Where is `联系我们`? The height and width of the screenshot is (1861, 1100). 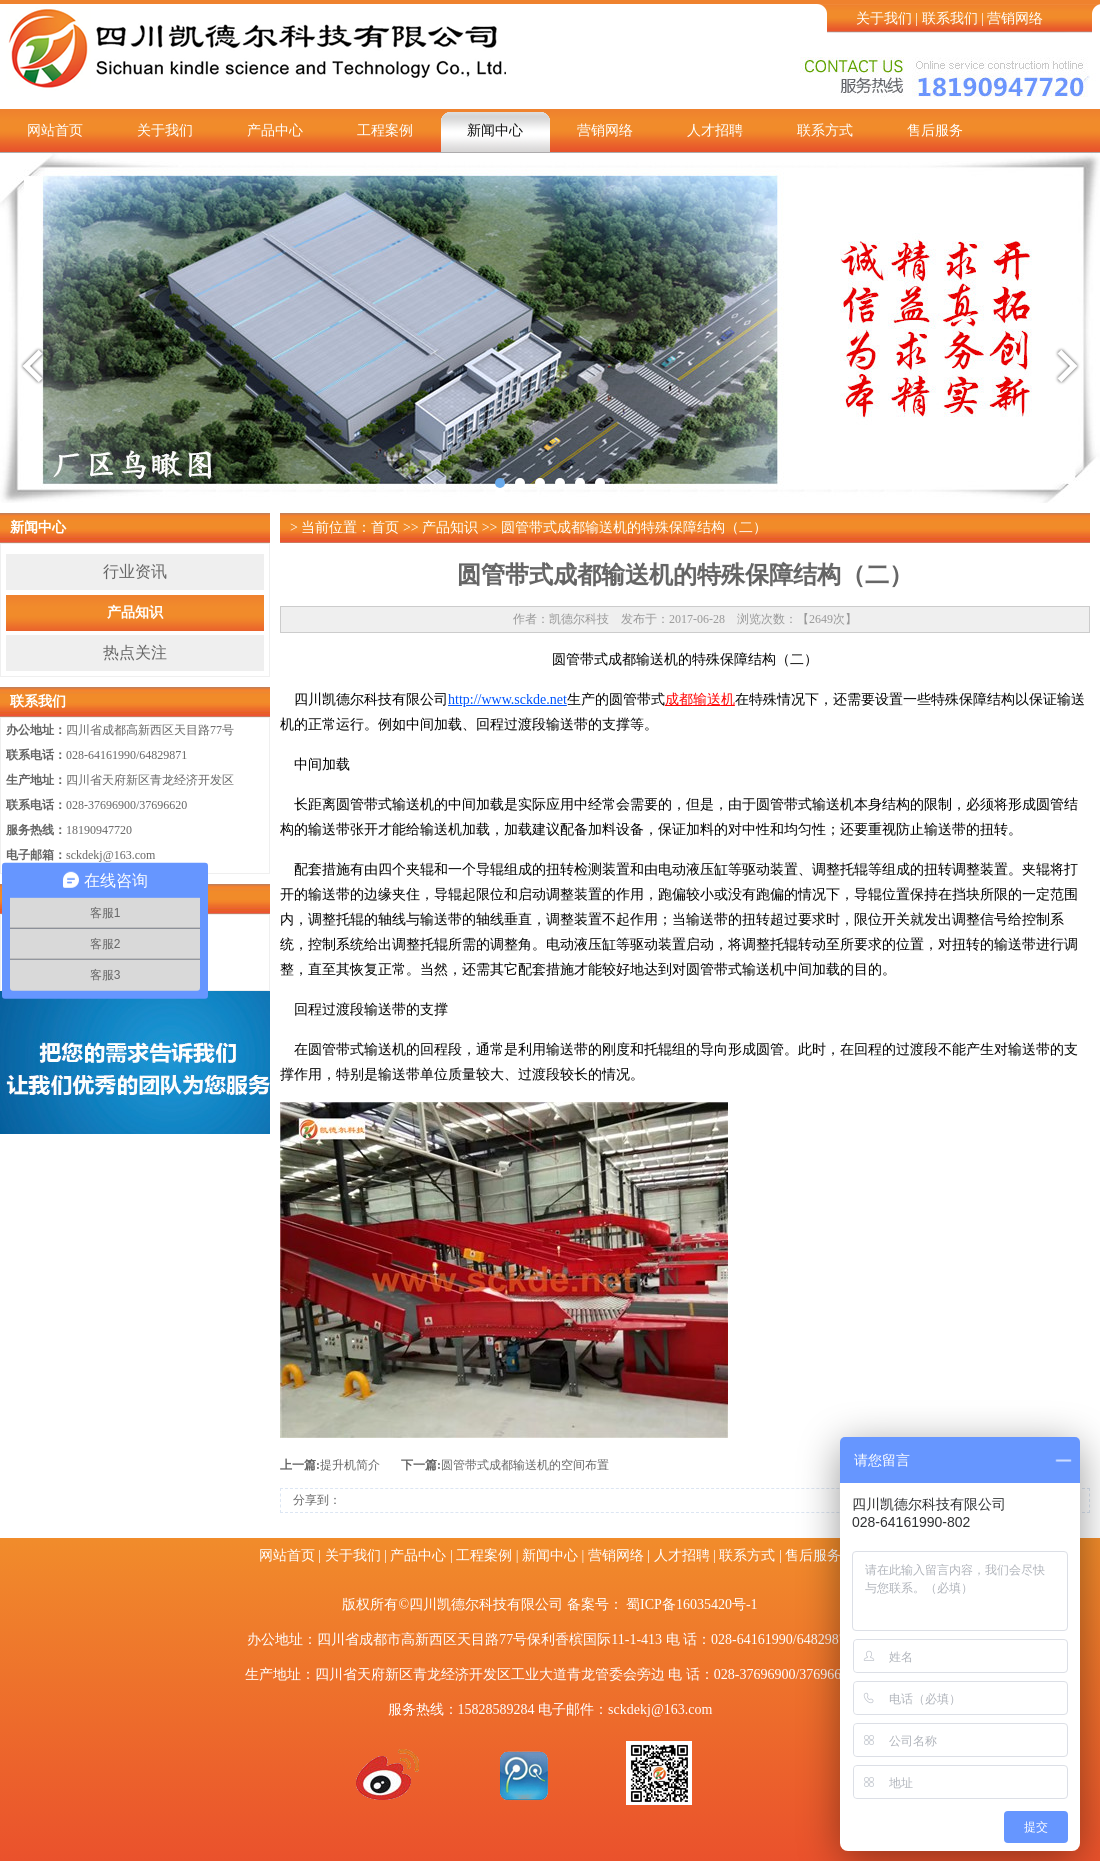
联系我们 is located at coordinates (950, 18).